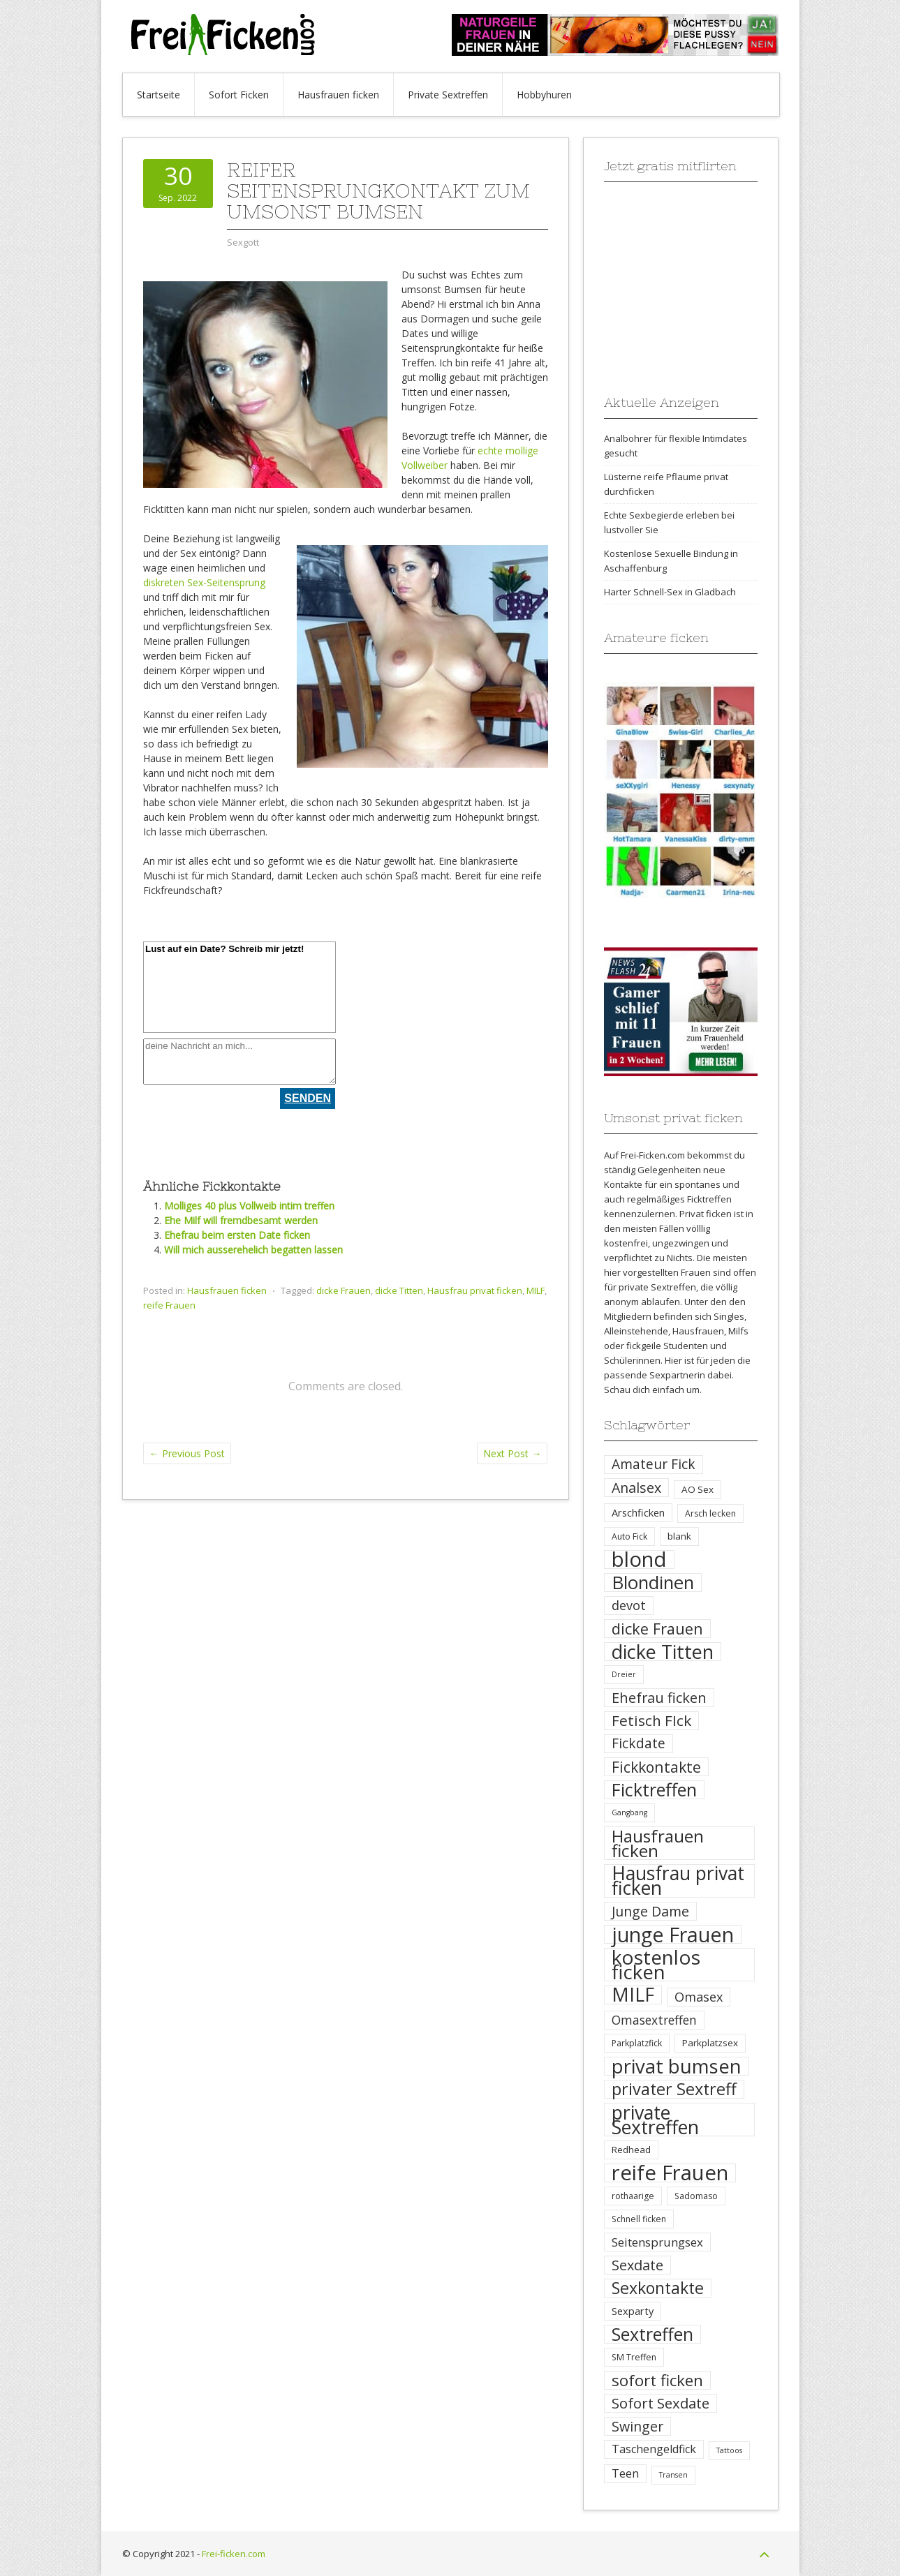  I want to click on Sexgott, so click(243, 242).